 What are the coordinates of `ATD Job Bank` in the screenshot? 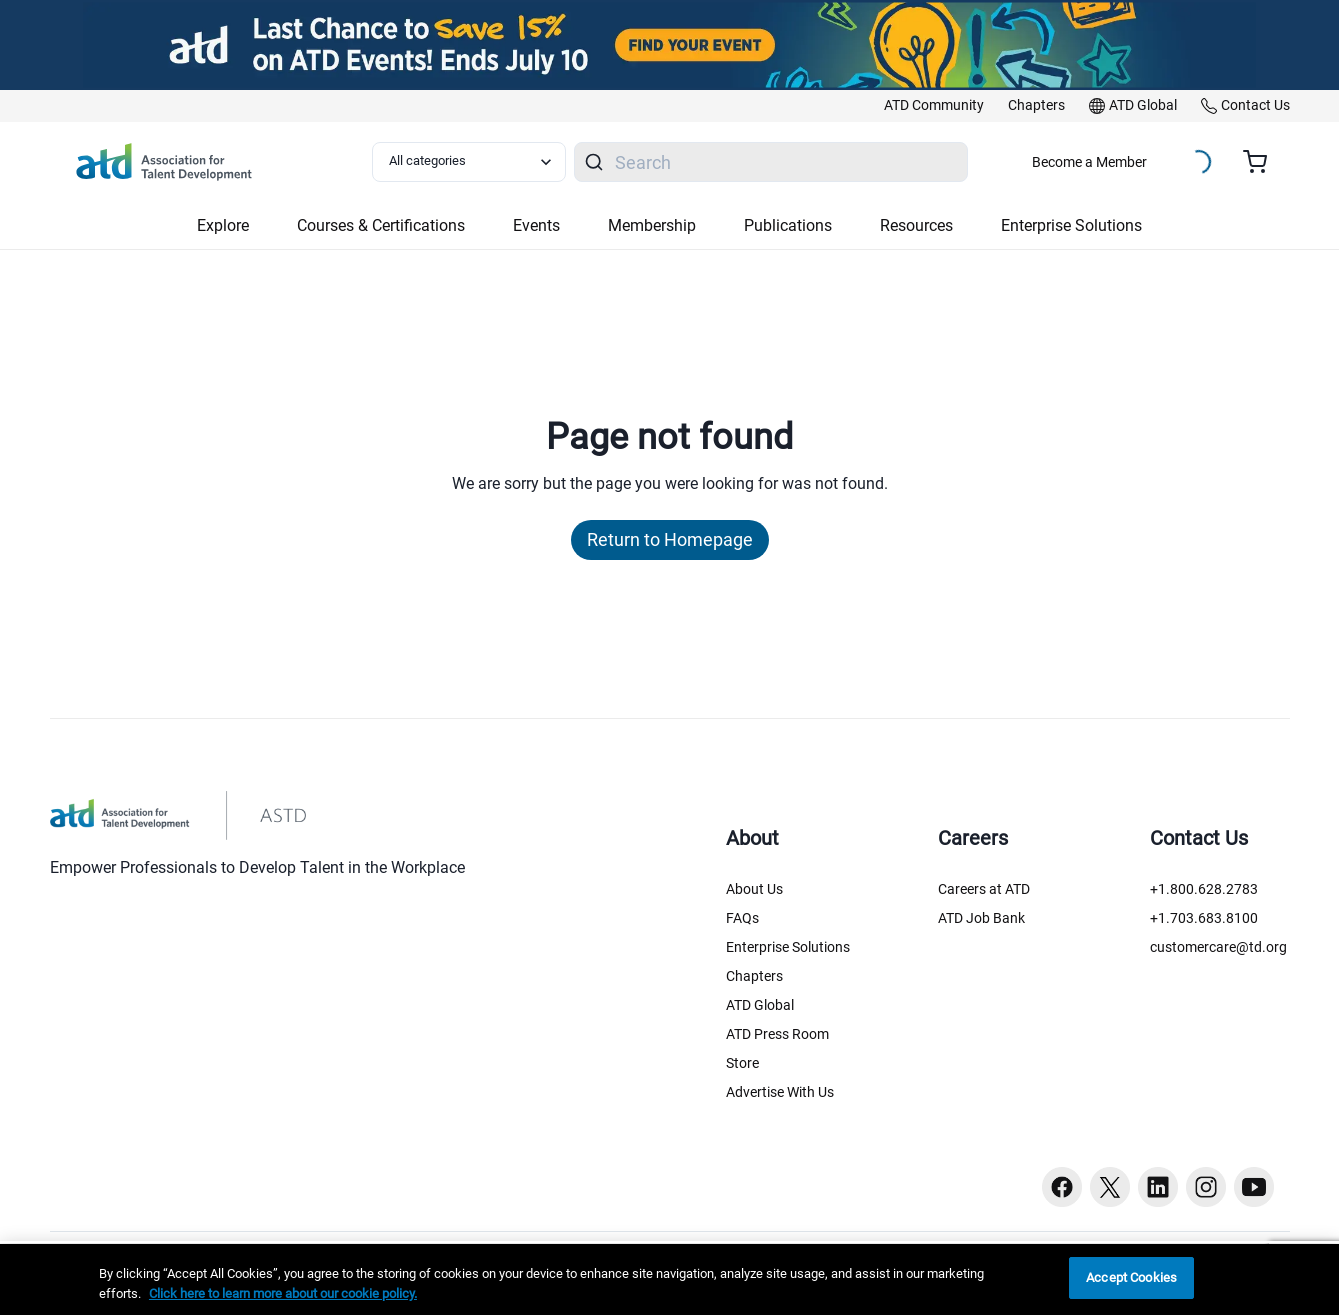 It's located at (981, 918).